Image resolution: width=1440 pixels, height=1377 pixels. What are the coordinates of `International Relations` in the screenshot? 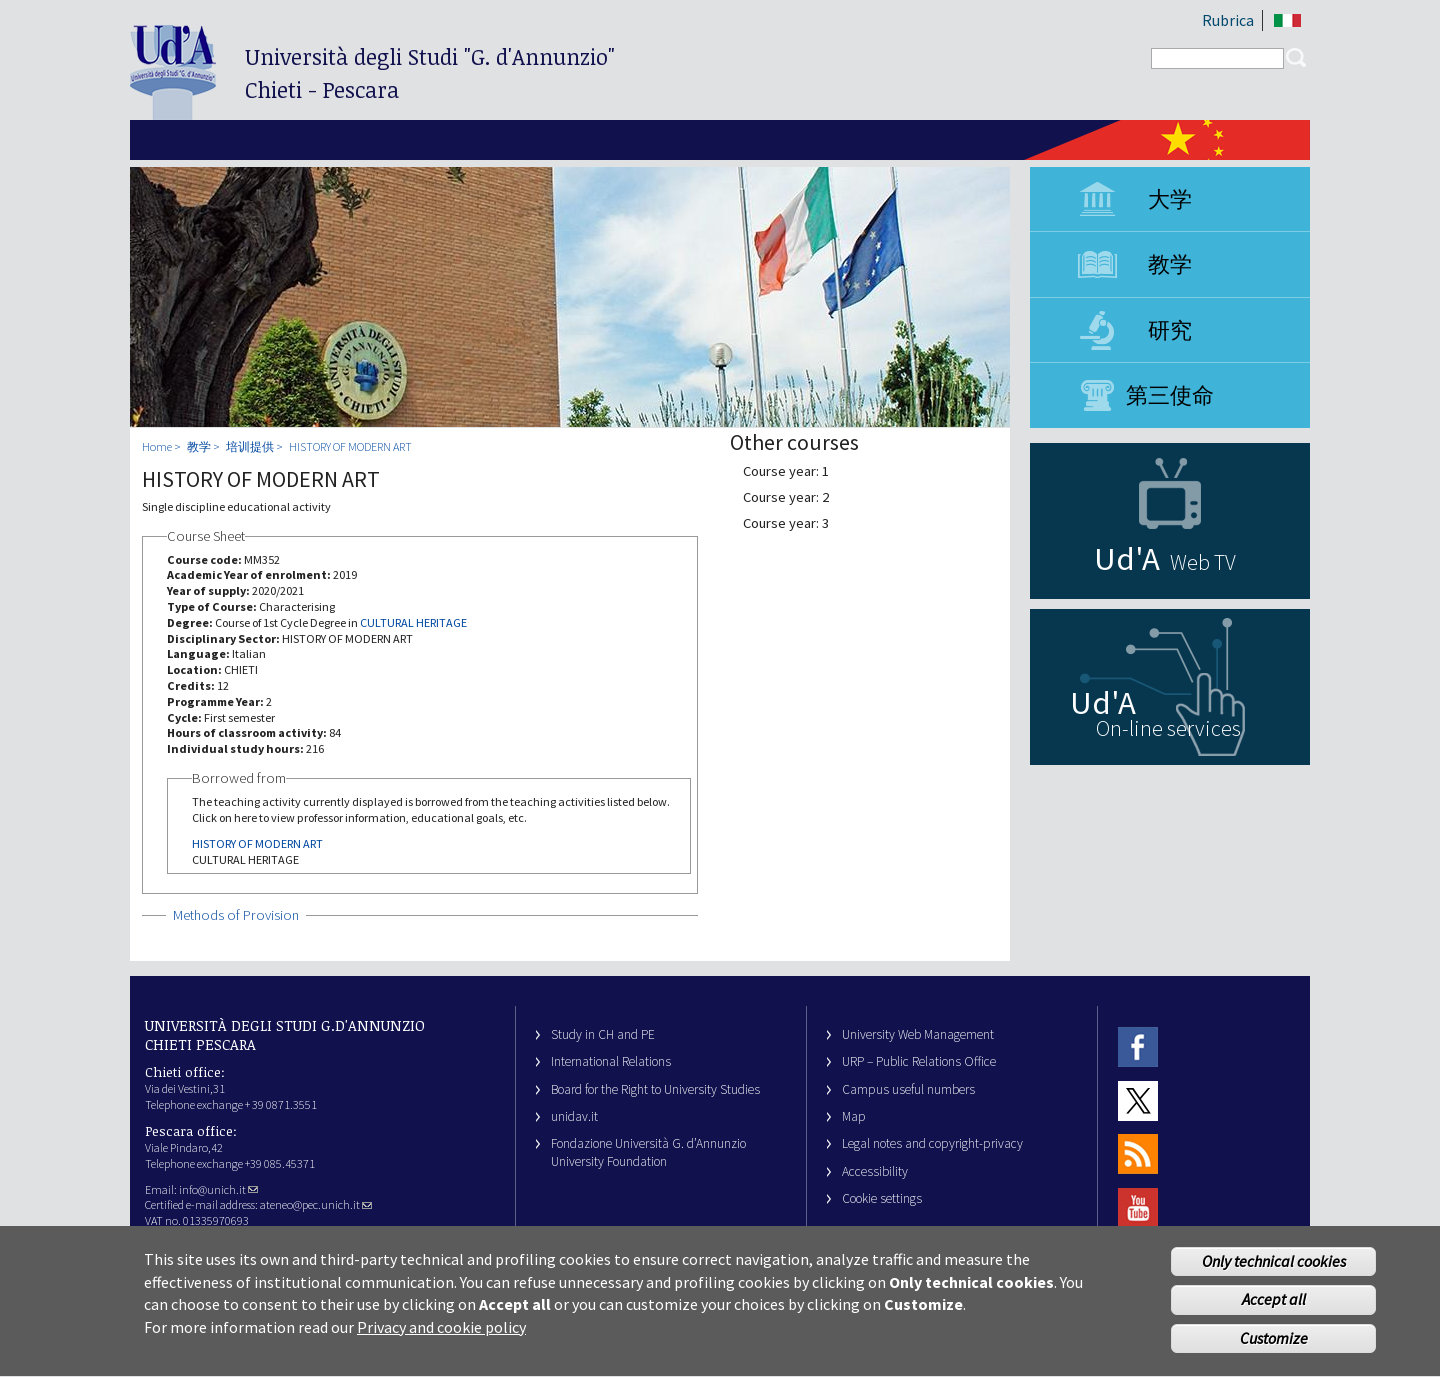 It's located at (611, 1061).